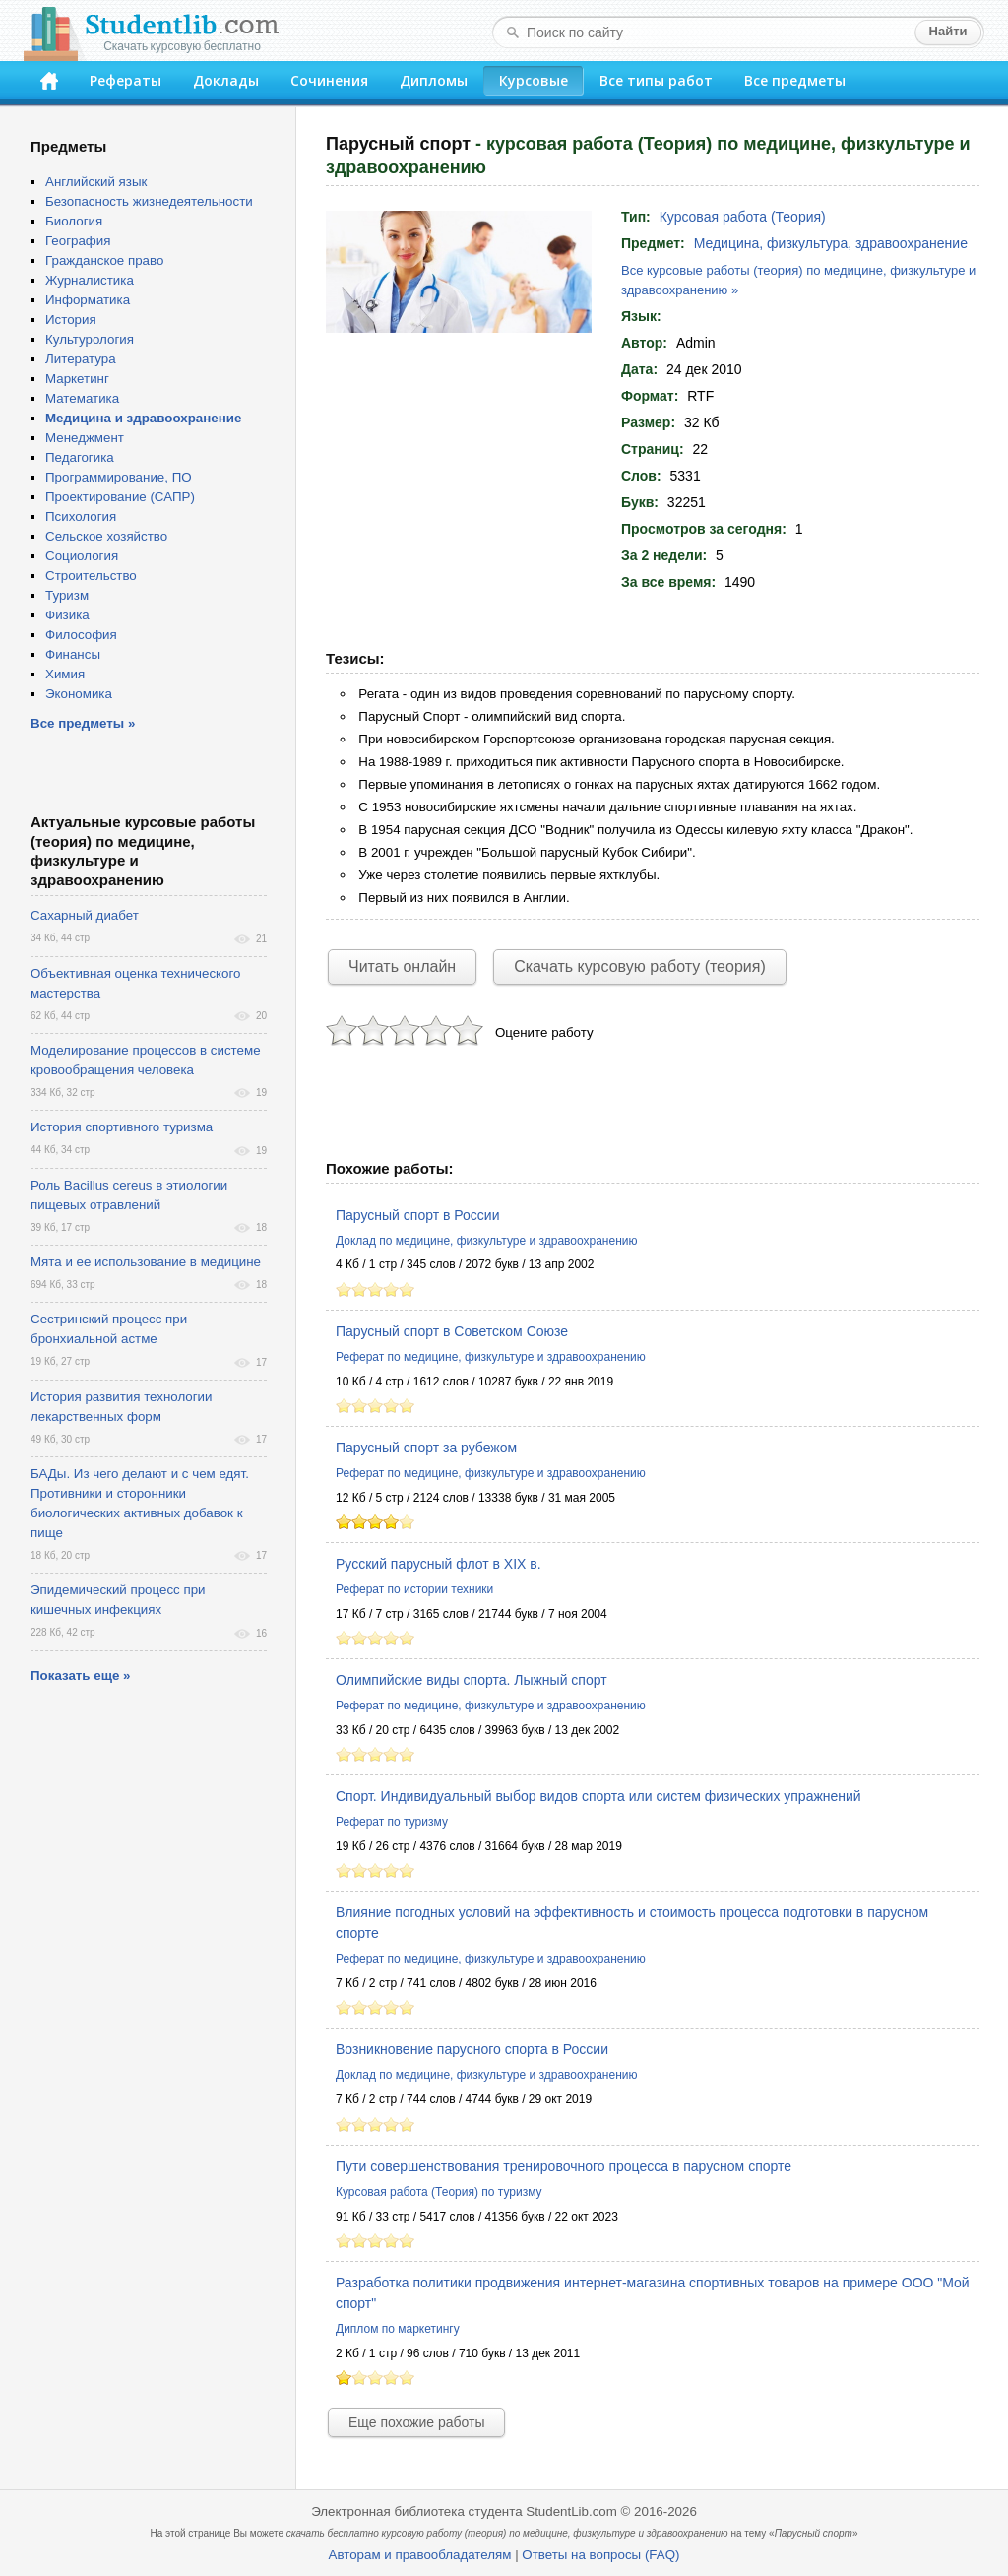  Describe the element at coordinates (81, 555) in the screenshot. I see `Социология` at that location.